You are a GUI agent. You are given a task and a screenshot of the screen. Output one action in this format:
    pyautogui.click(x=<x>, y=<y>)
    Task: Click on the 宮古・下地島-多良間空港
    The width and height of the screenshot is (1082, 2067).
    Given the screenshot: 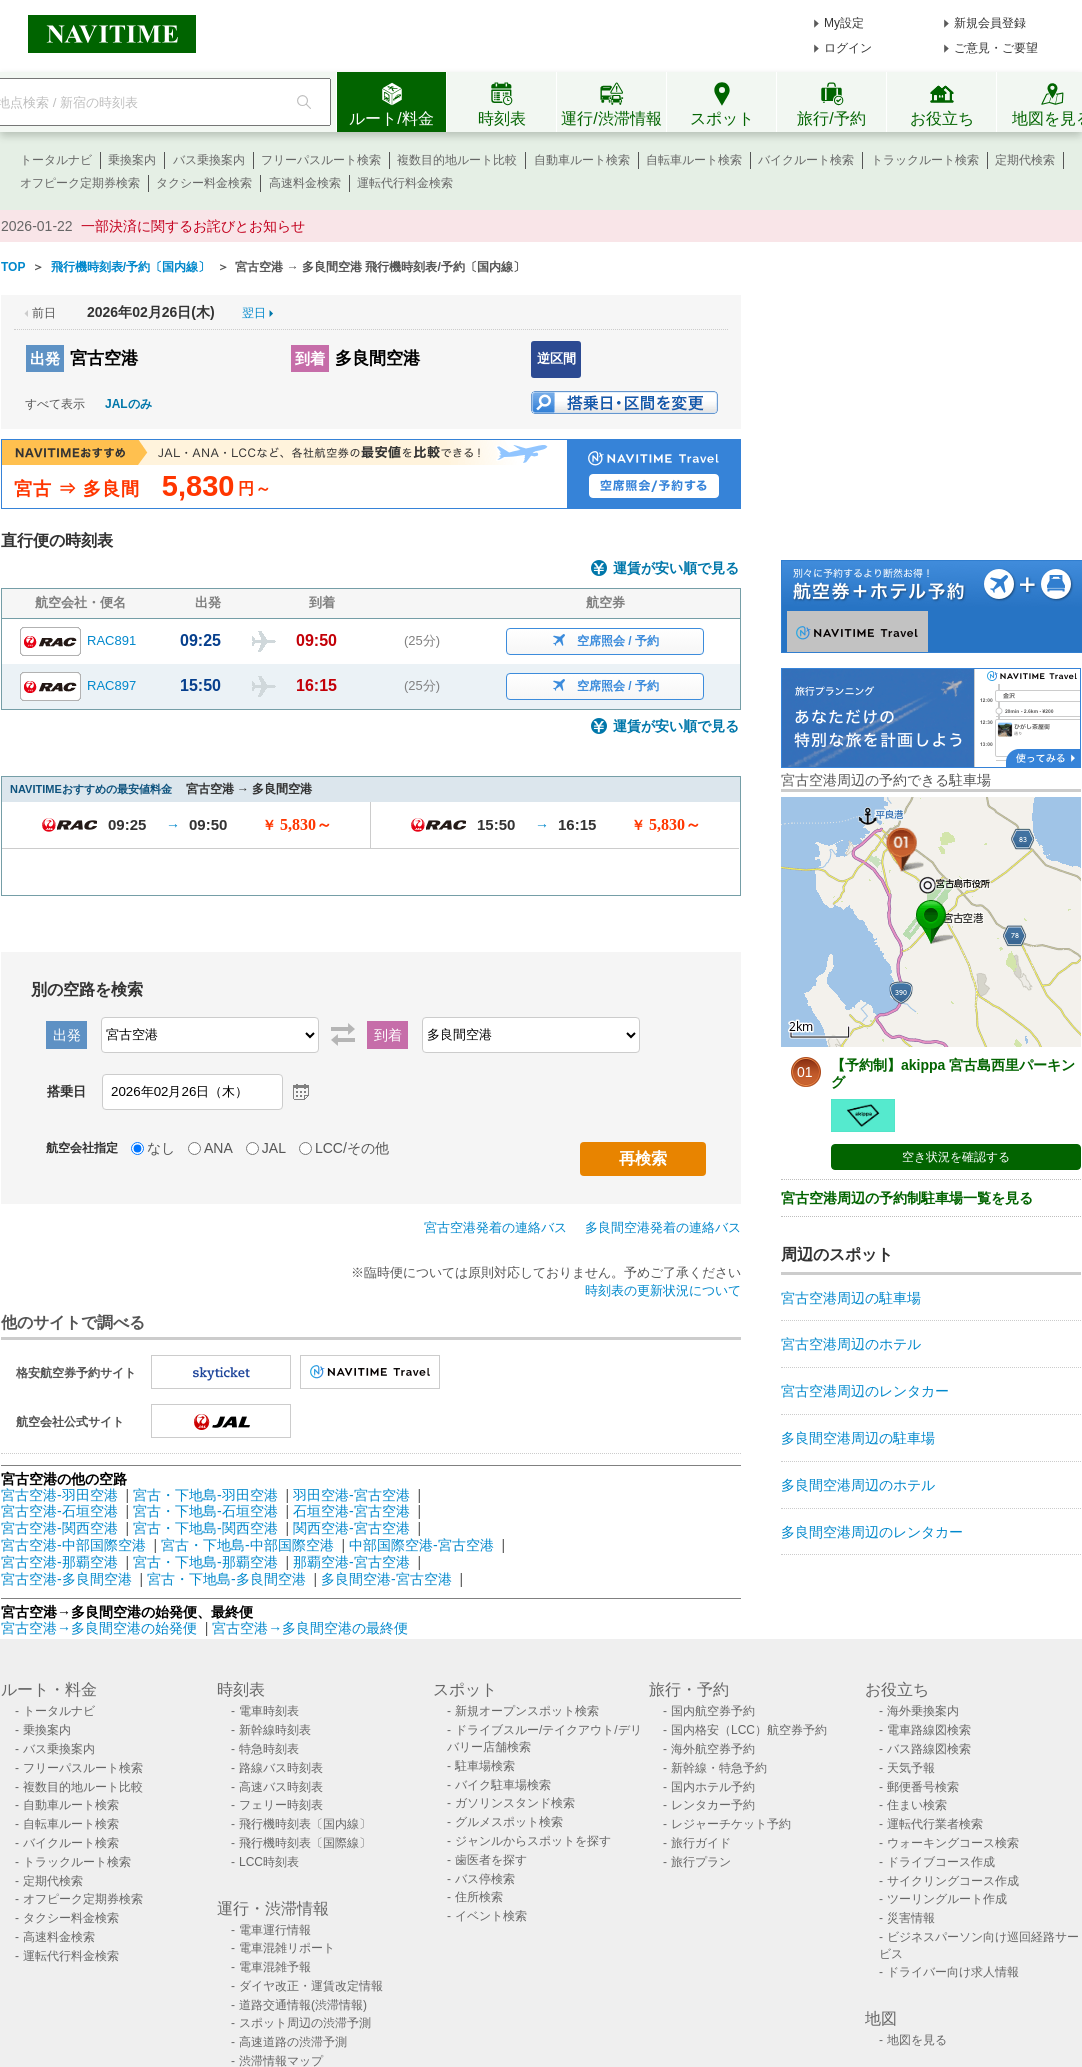 What is the action you would take?
    pyautogui.click(x=226, y=1579)
    